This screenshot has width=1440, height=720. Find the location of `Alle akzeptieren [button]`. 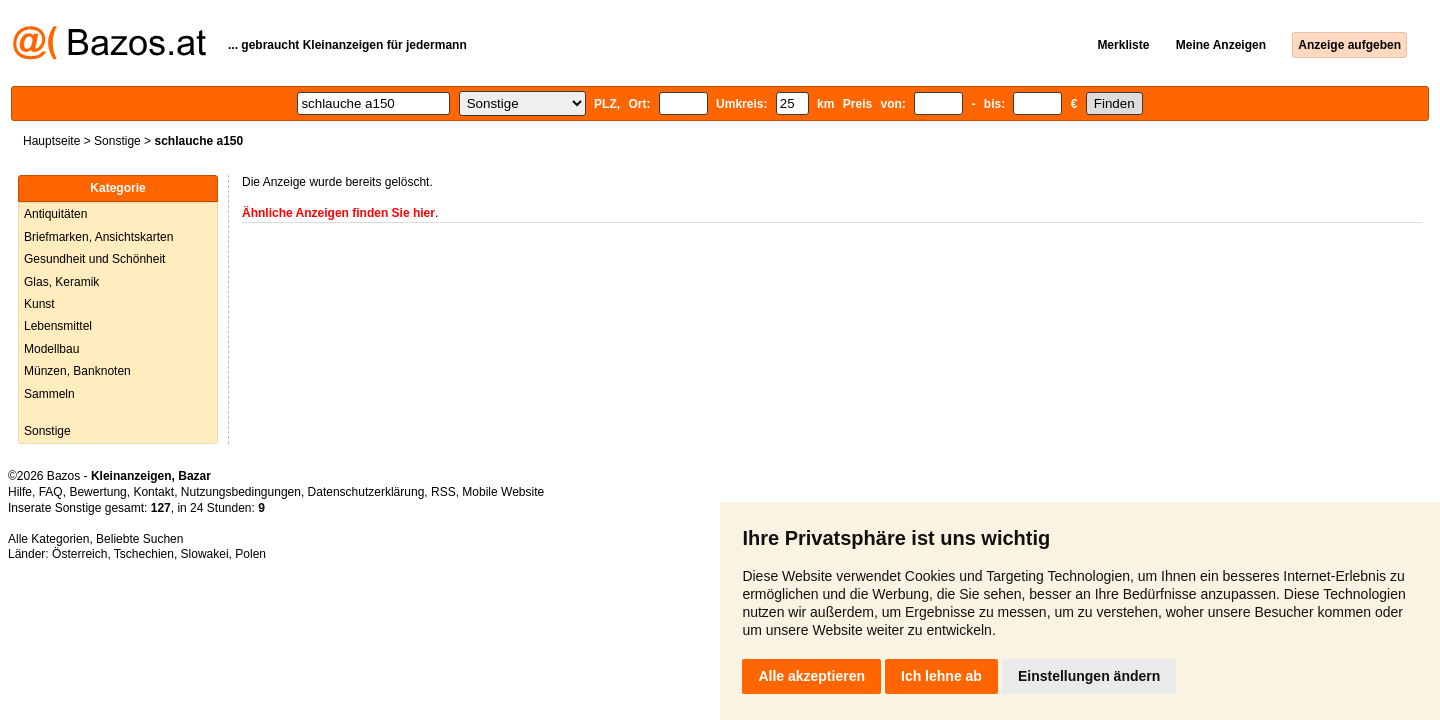

Alle akzeptieren [button] is located at coordinates (811, 676).